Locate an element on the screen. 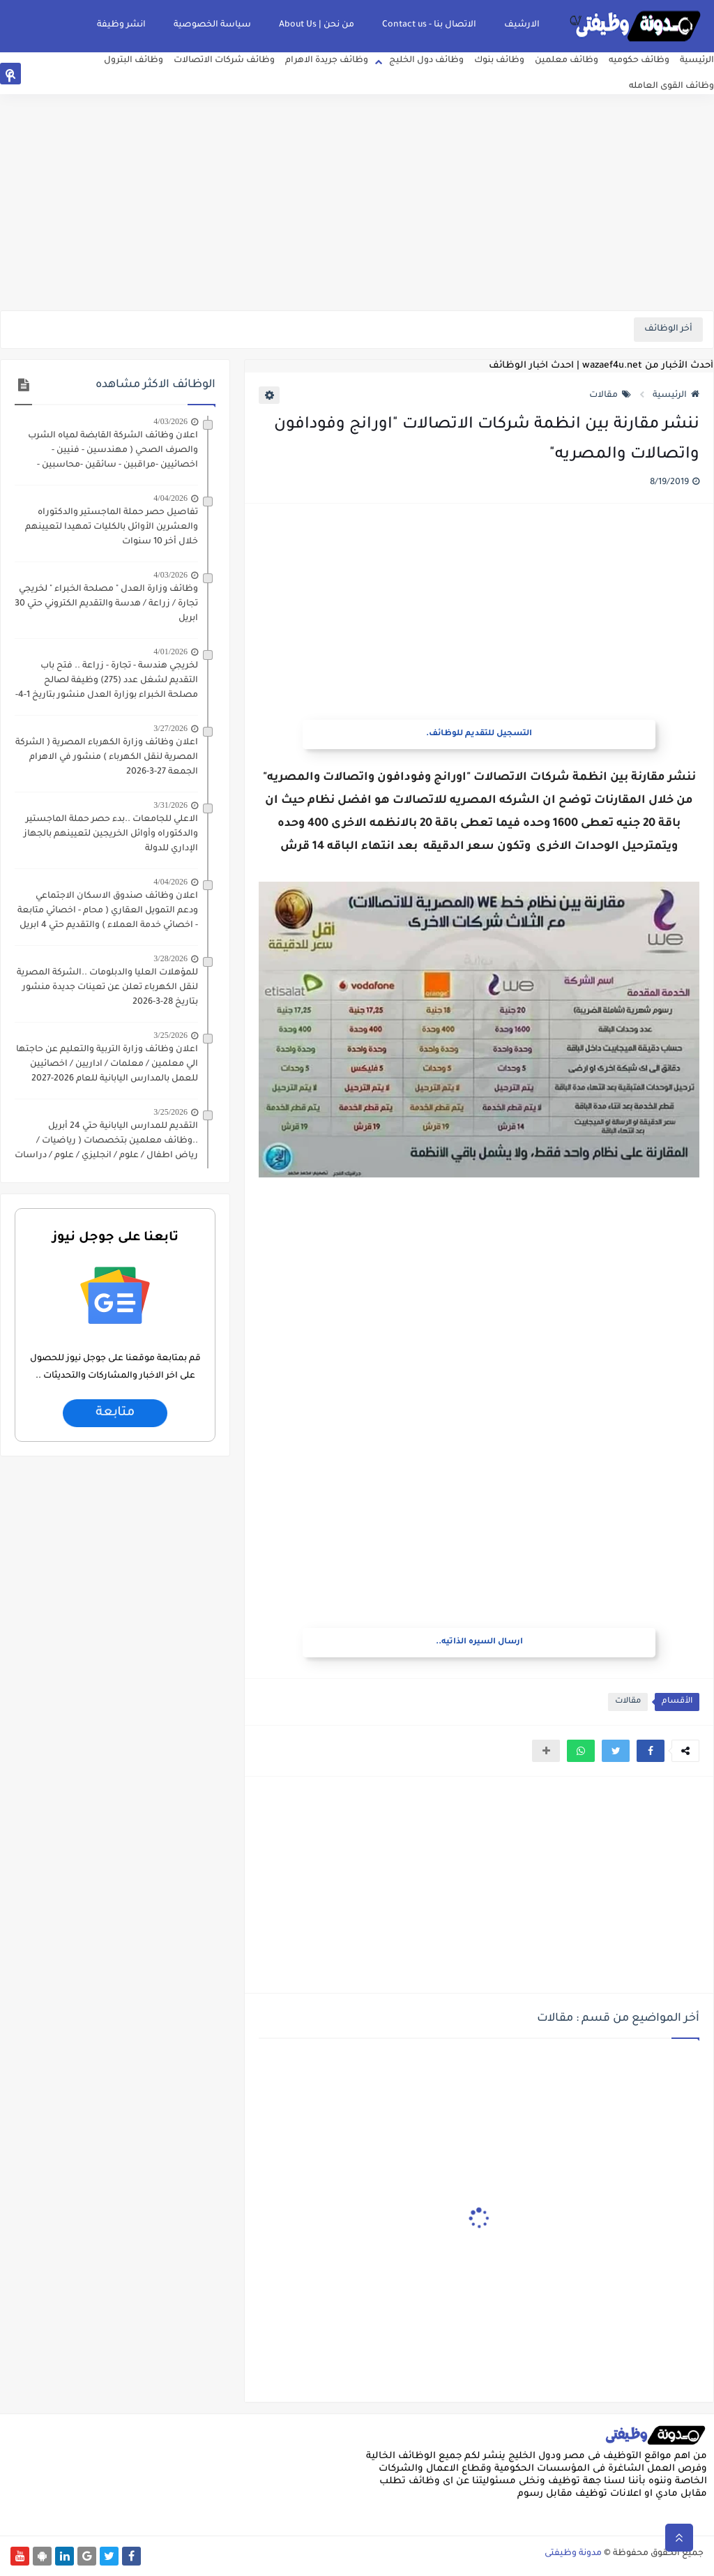 Image resolution: width=714 pixels, height=2576 pixels. الاتصال بنا - Contact us is located at coordinates (429, 25).